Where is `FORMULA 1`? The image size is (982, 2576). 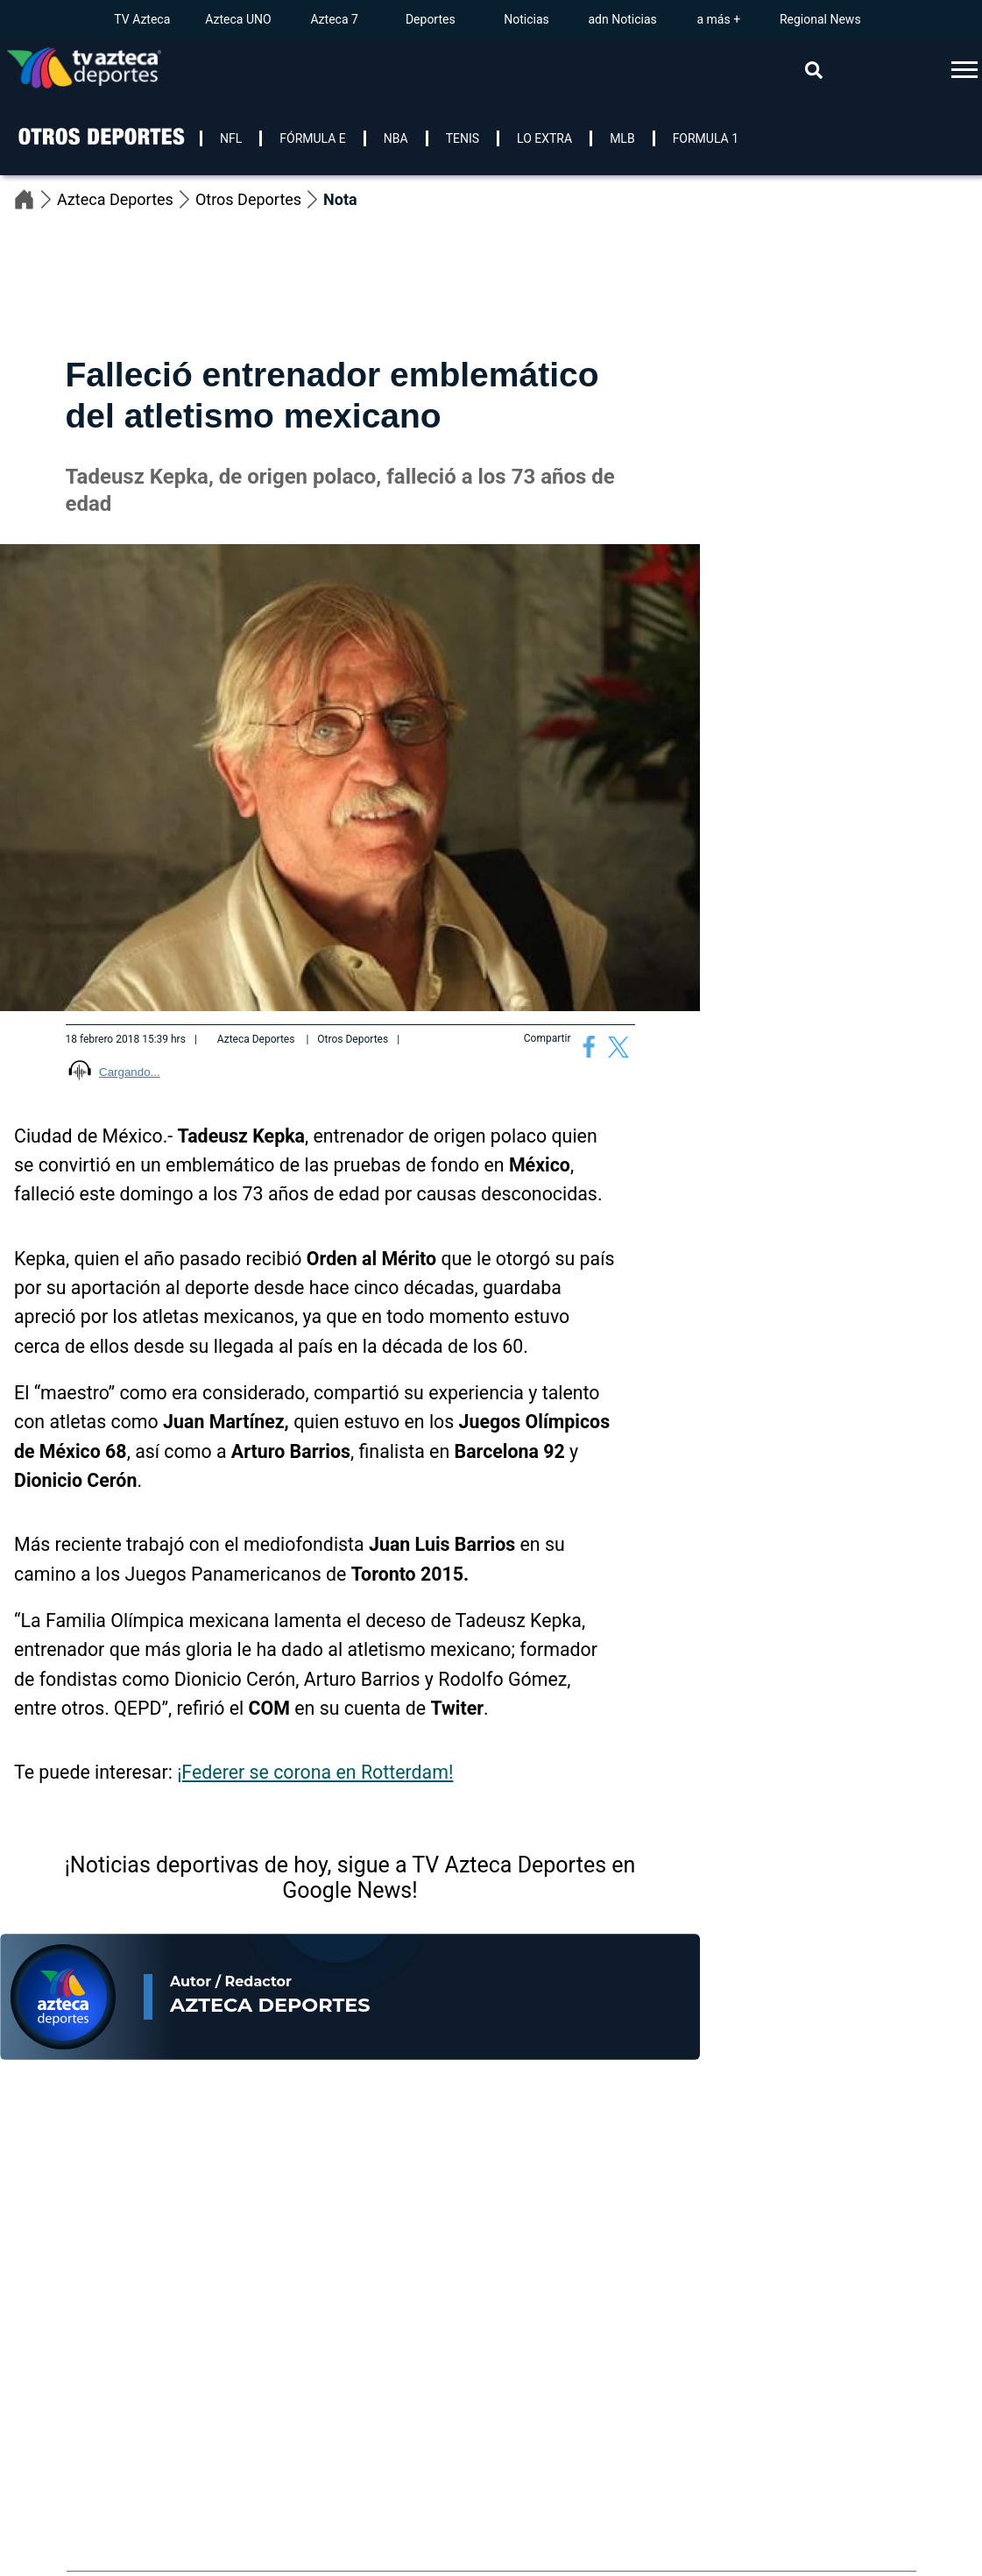 FORMULA 1 is located at coordinates (705, 138).